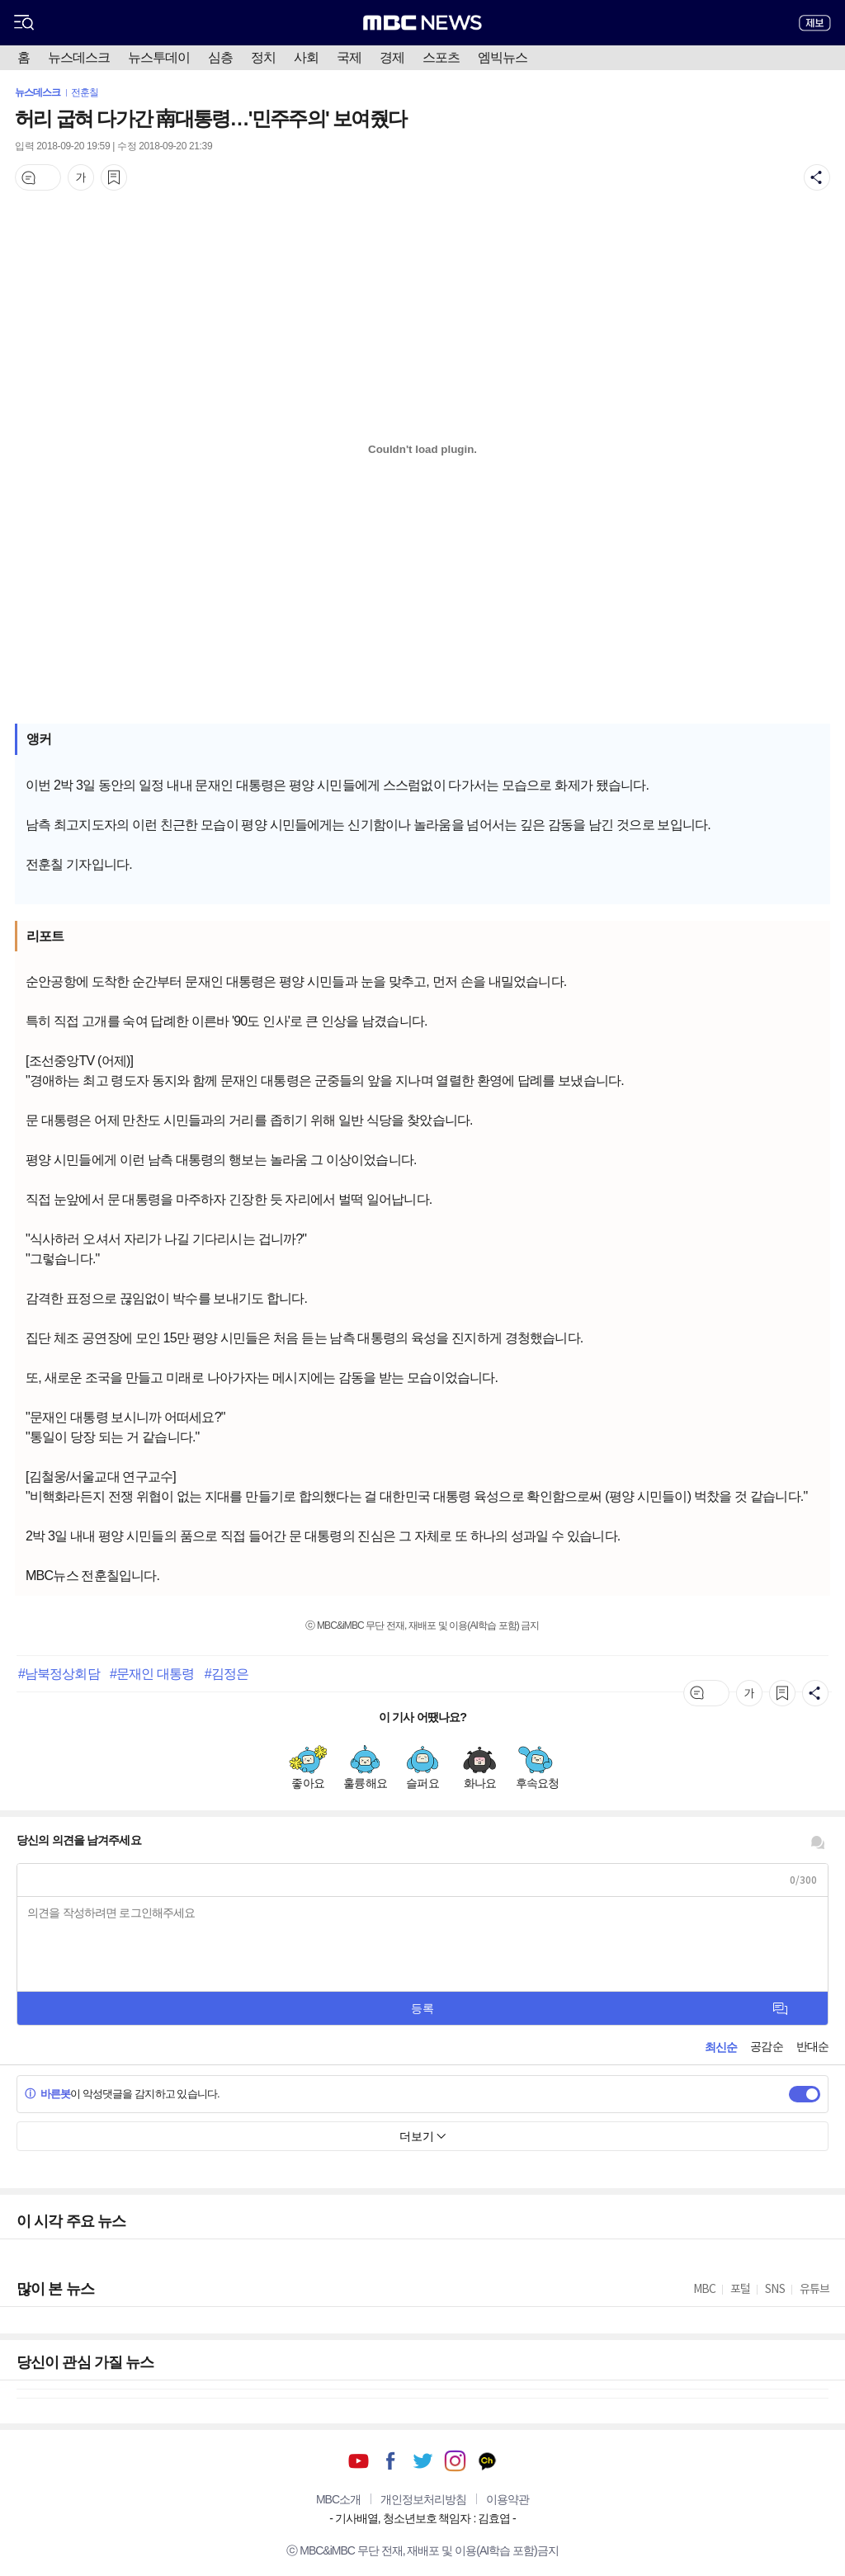  Describe the element at coordinates (47, 2094) in the screenshot. I see `바른봇` at that location.